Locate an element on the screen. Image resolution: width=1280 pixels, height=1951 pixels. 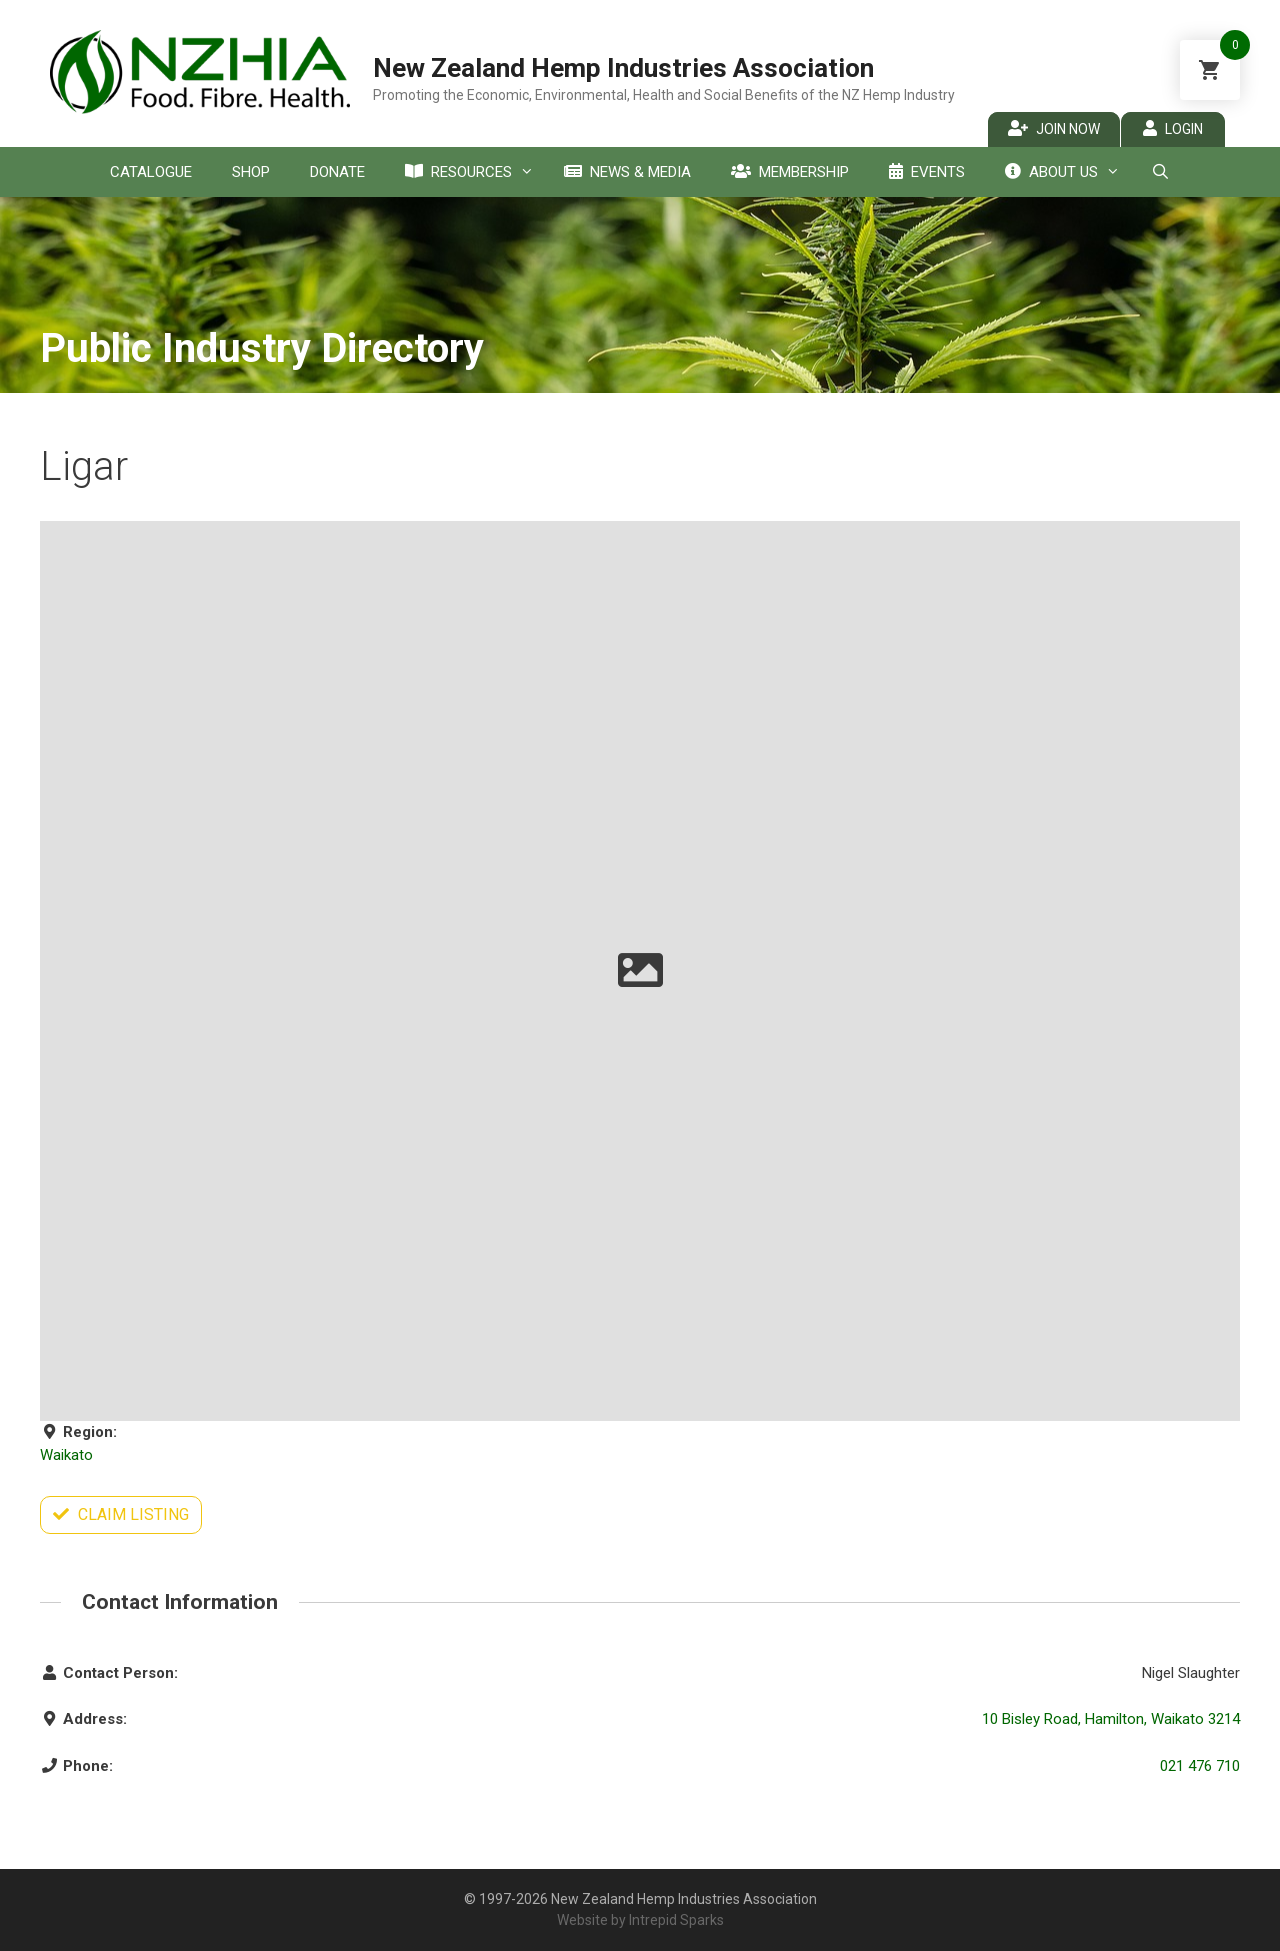
Website by Intrepid Sparks is located at coordinates (640, 1920).